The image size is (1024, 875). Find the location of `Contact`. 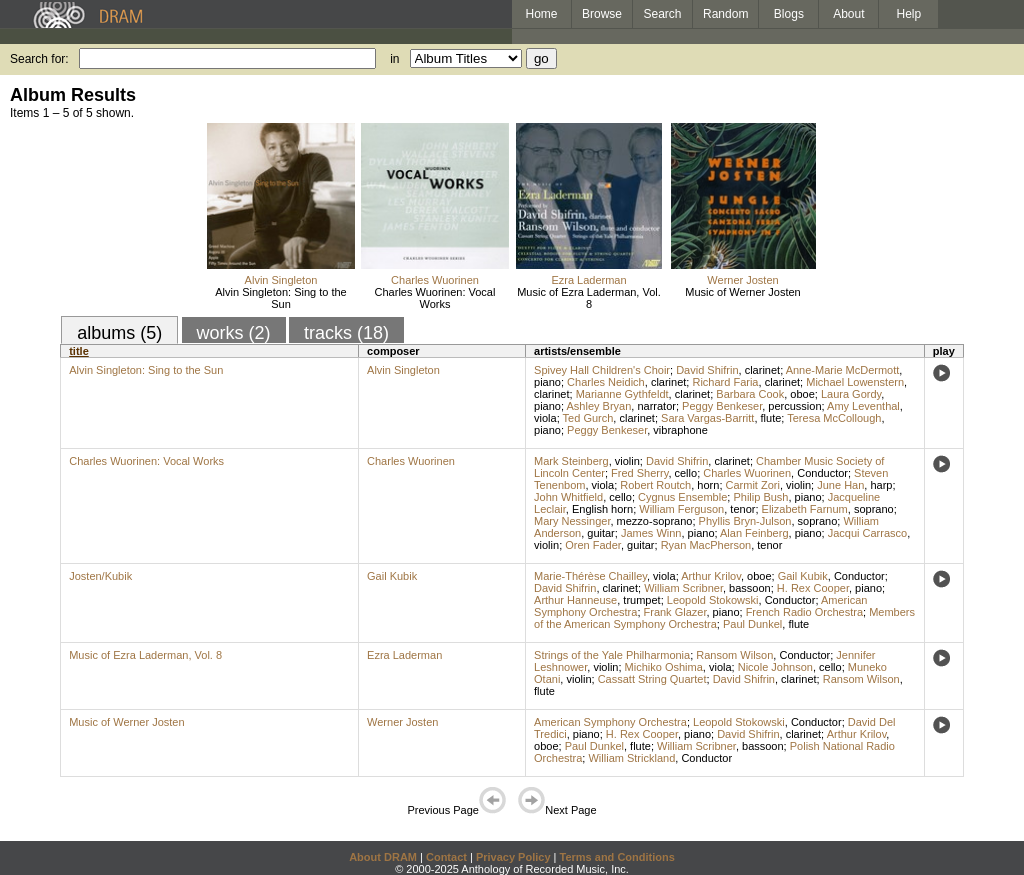

Contact is located at coordinates (446, 857).